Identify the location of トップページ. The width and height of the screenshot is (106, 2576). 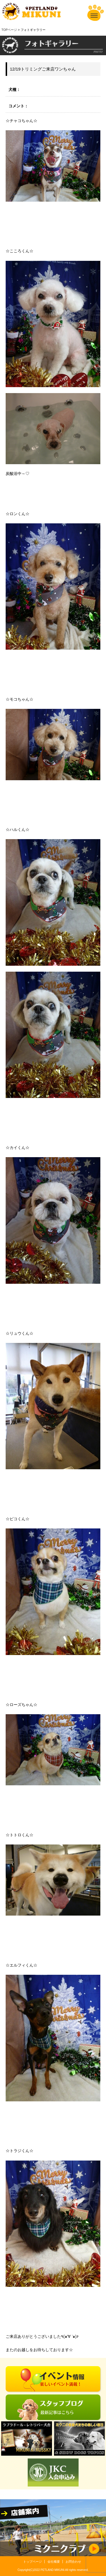
(32, 2561).